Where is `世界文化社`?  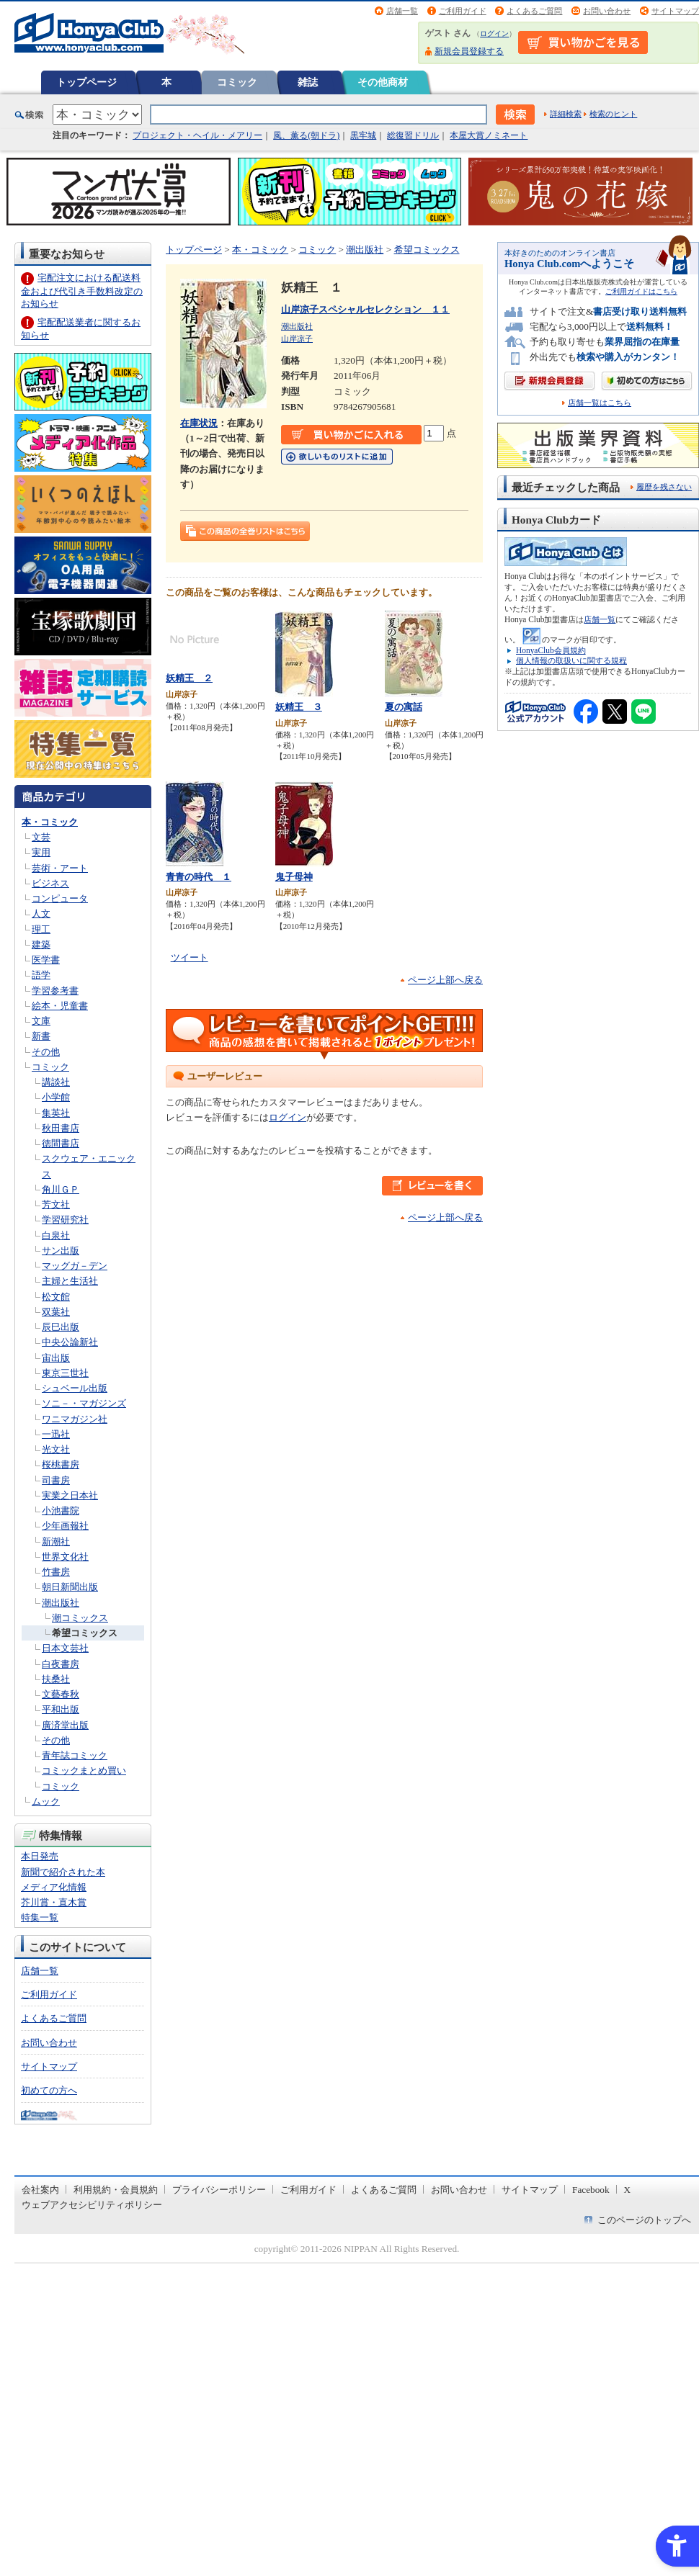 世界文化社 is located at coordinates (65, 1556).